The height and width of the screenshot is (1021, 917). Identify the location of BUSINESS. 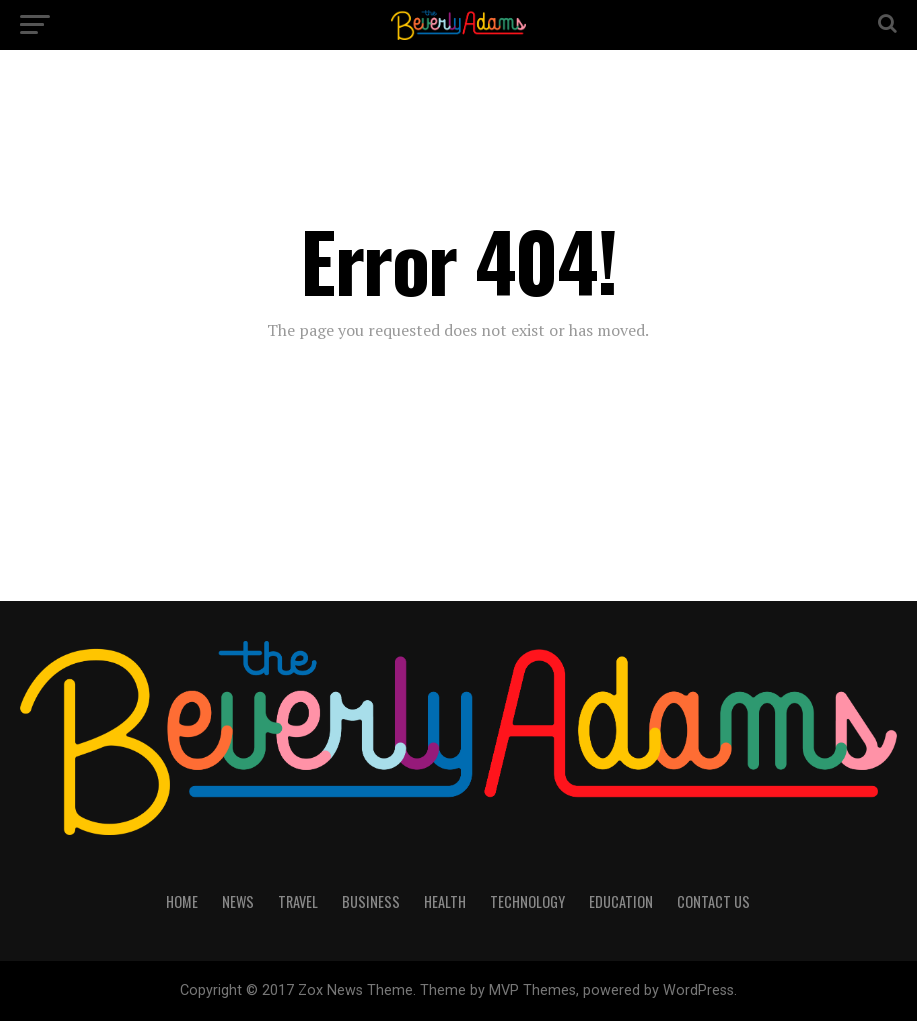
(371, 901).